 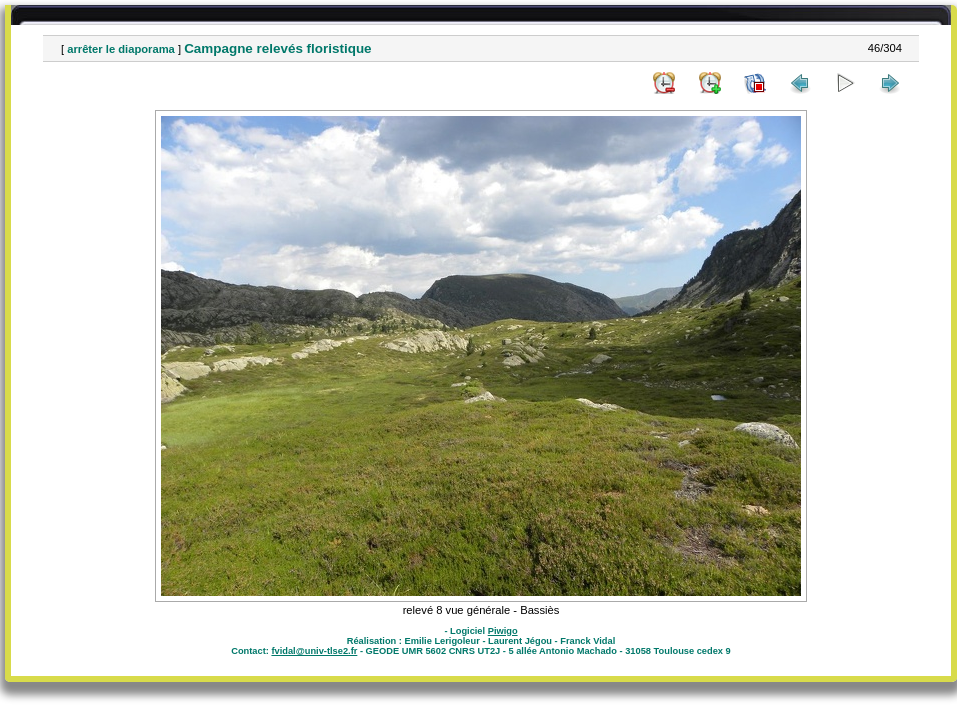 What do you see at coordinates (314, 651) in the screenshot?
I see `fvidal@univ-tlse2.fr` at bounding box center [314, 651].